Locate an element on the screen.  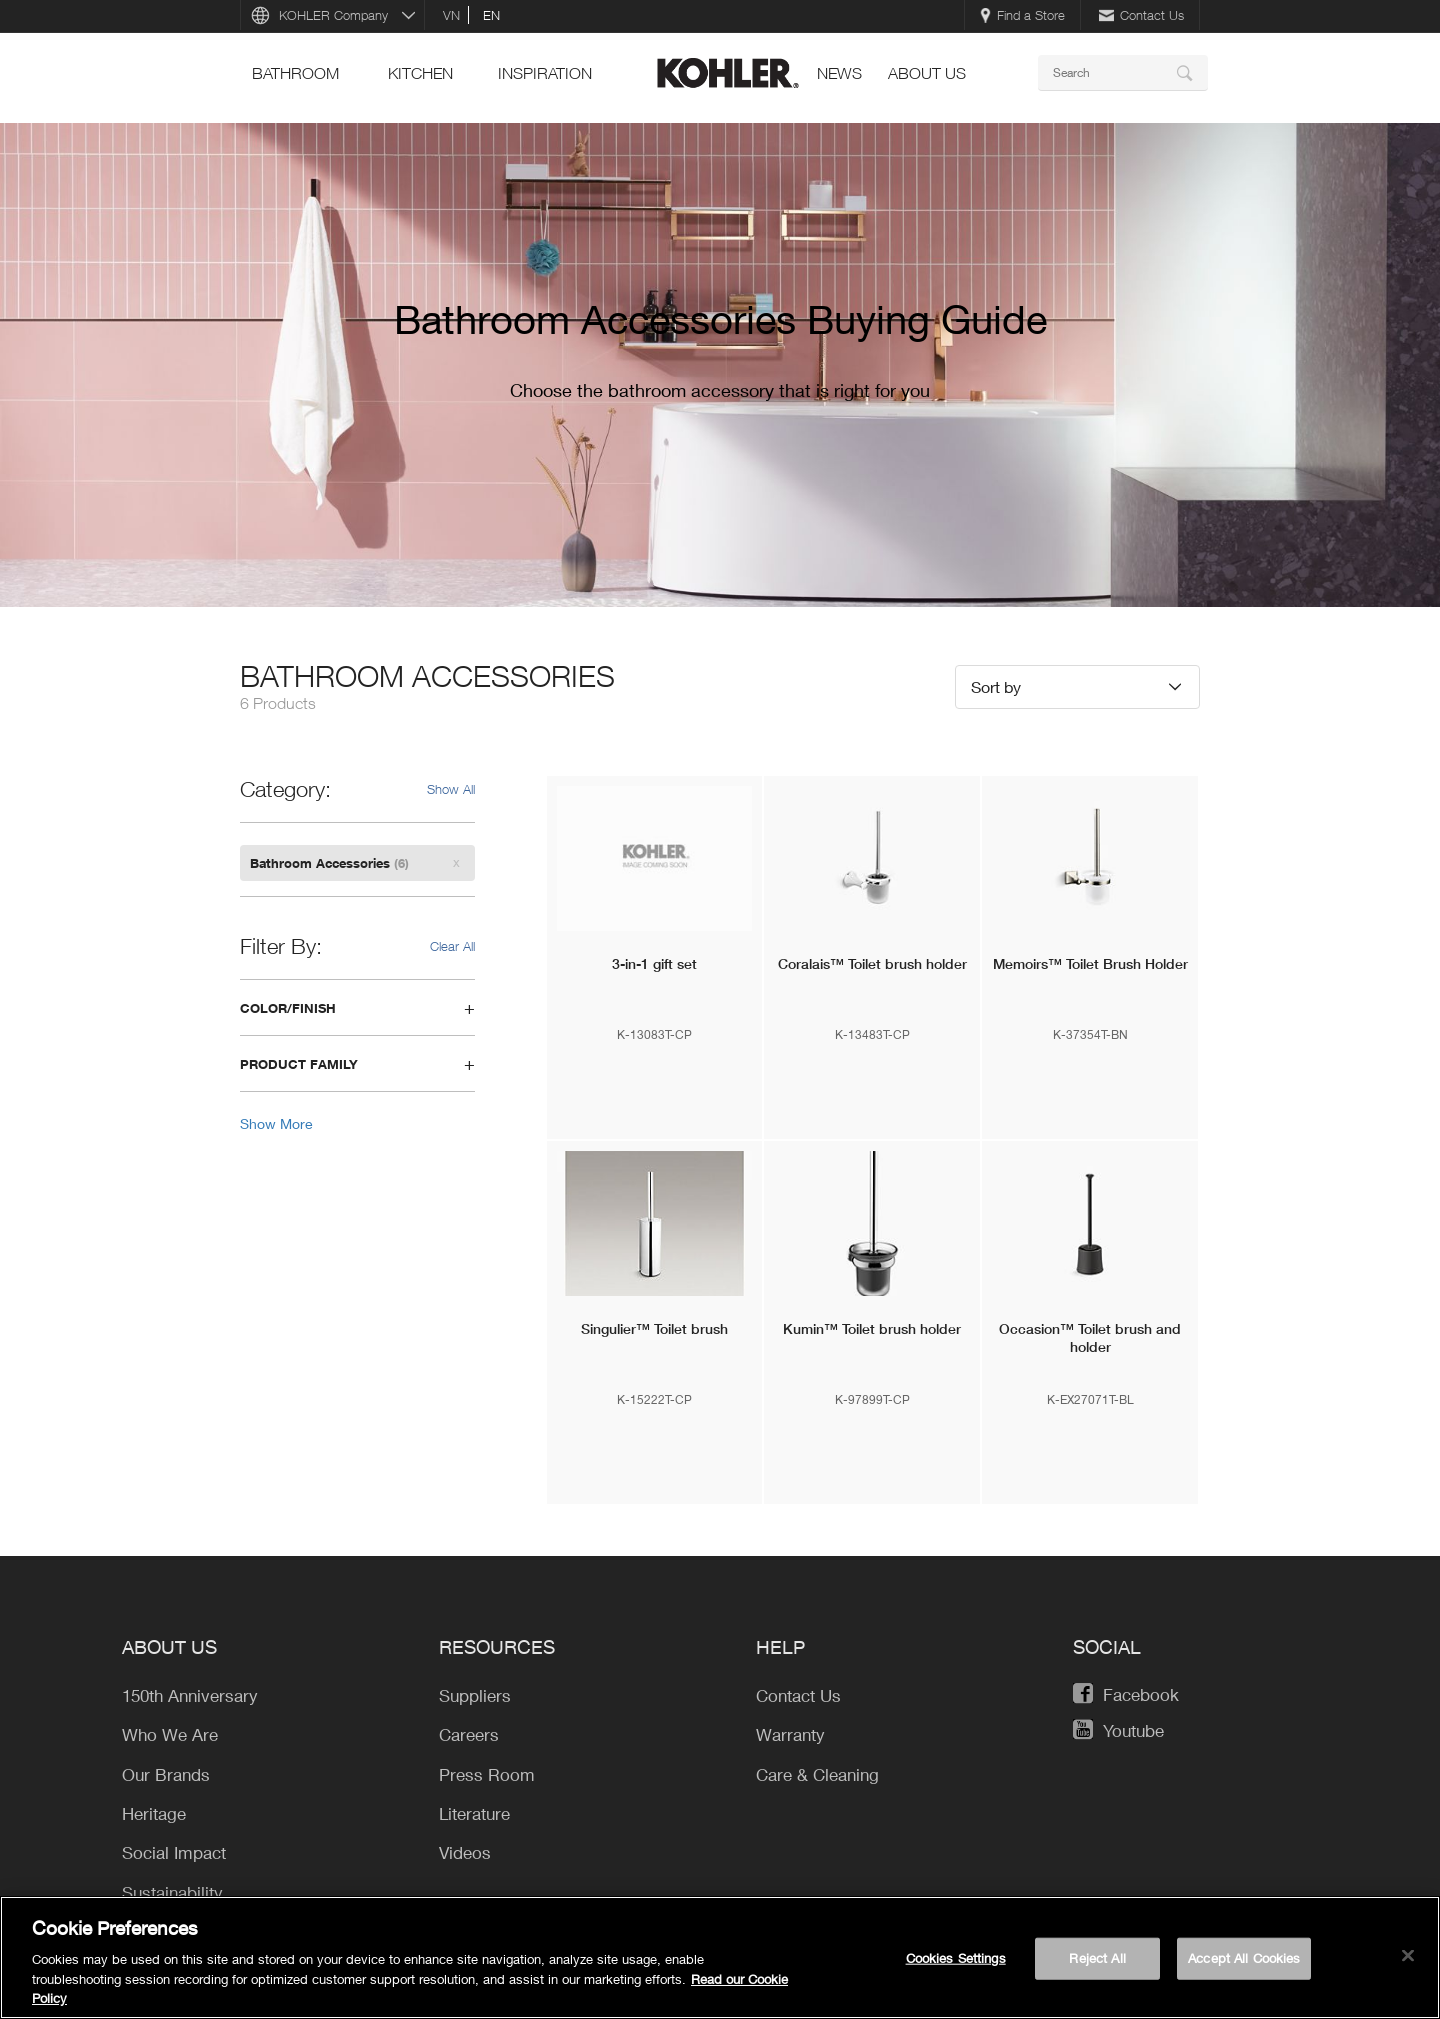
Accept All Cookies is located at coordinates (1244, 1958).